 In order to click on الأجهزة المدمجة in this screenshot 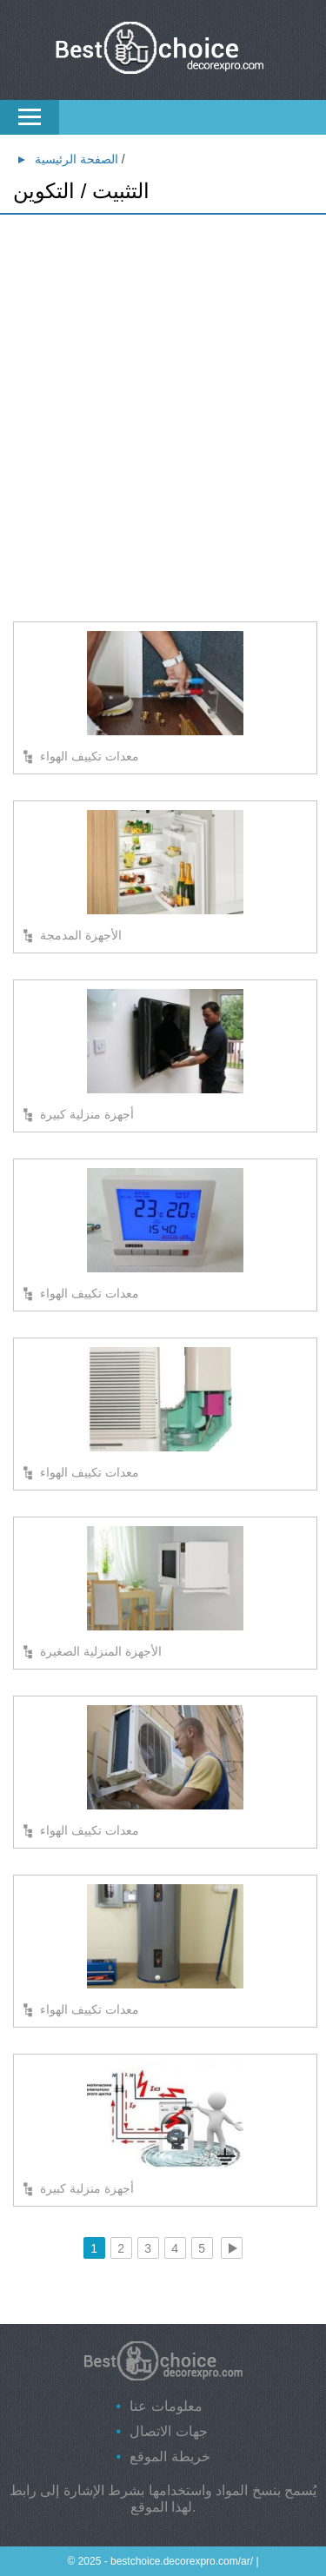, I will do `click(81, 935)`.